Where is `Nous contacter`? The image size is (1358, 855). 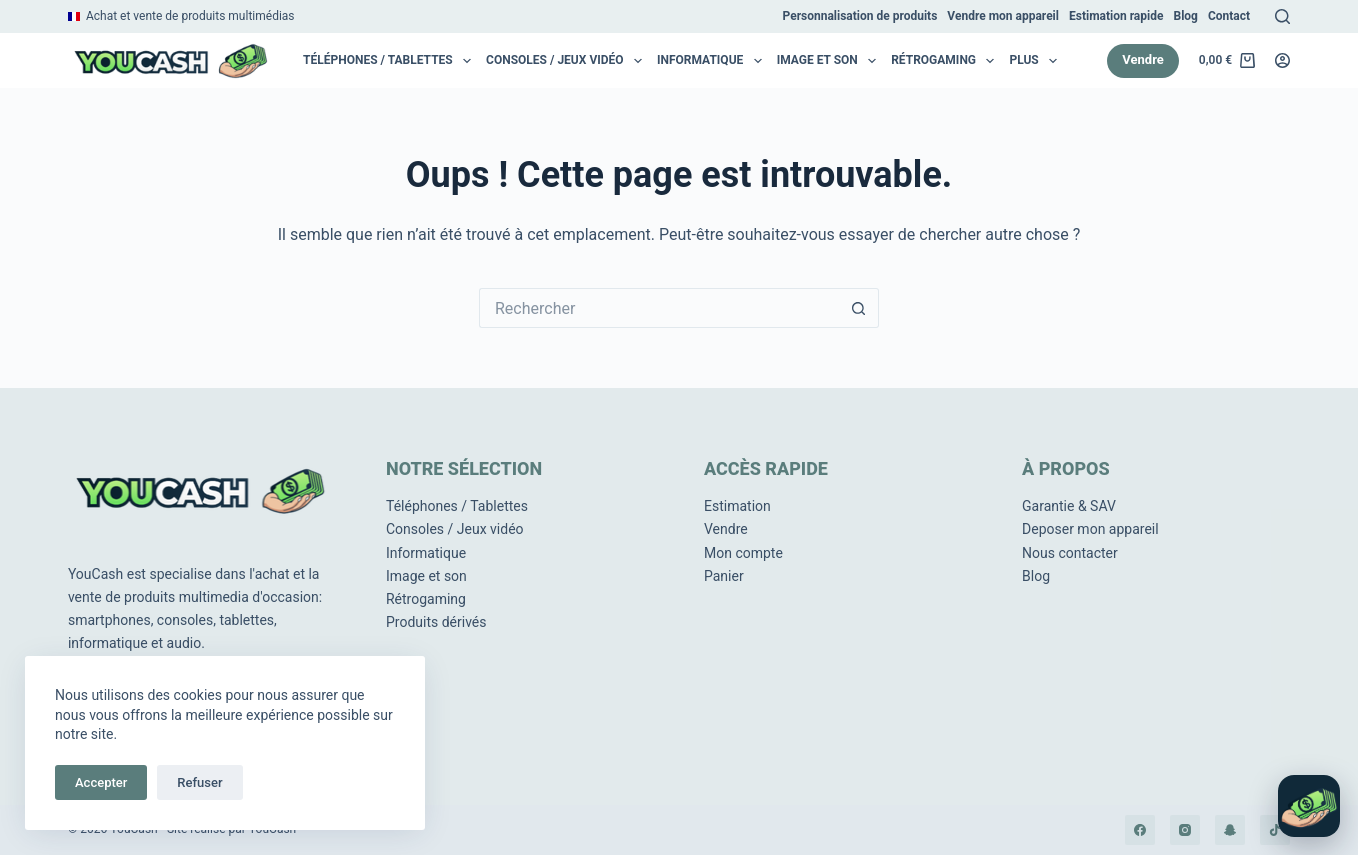
Nous contacter is located at coordinates (1070, 553).